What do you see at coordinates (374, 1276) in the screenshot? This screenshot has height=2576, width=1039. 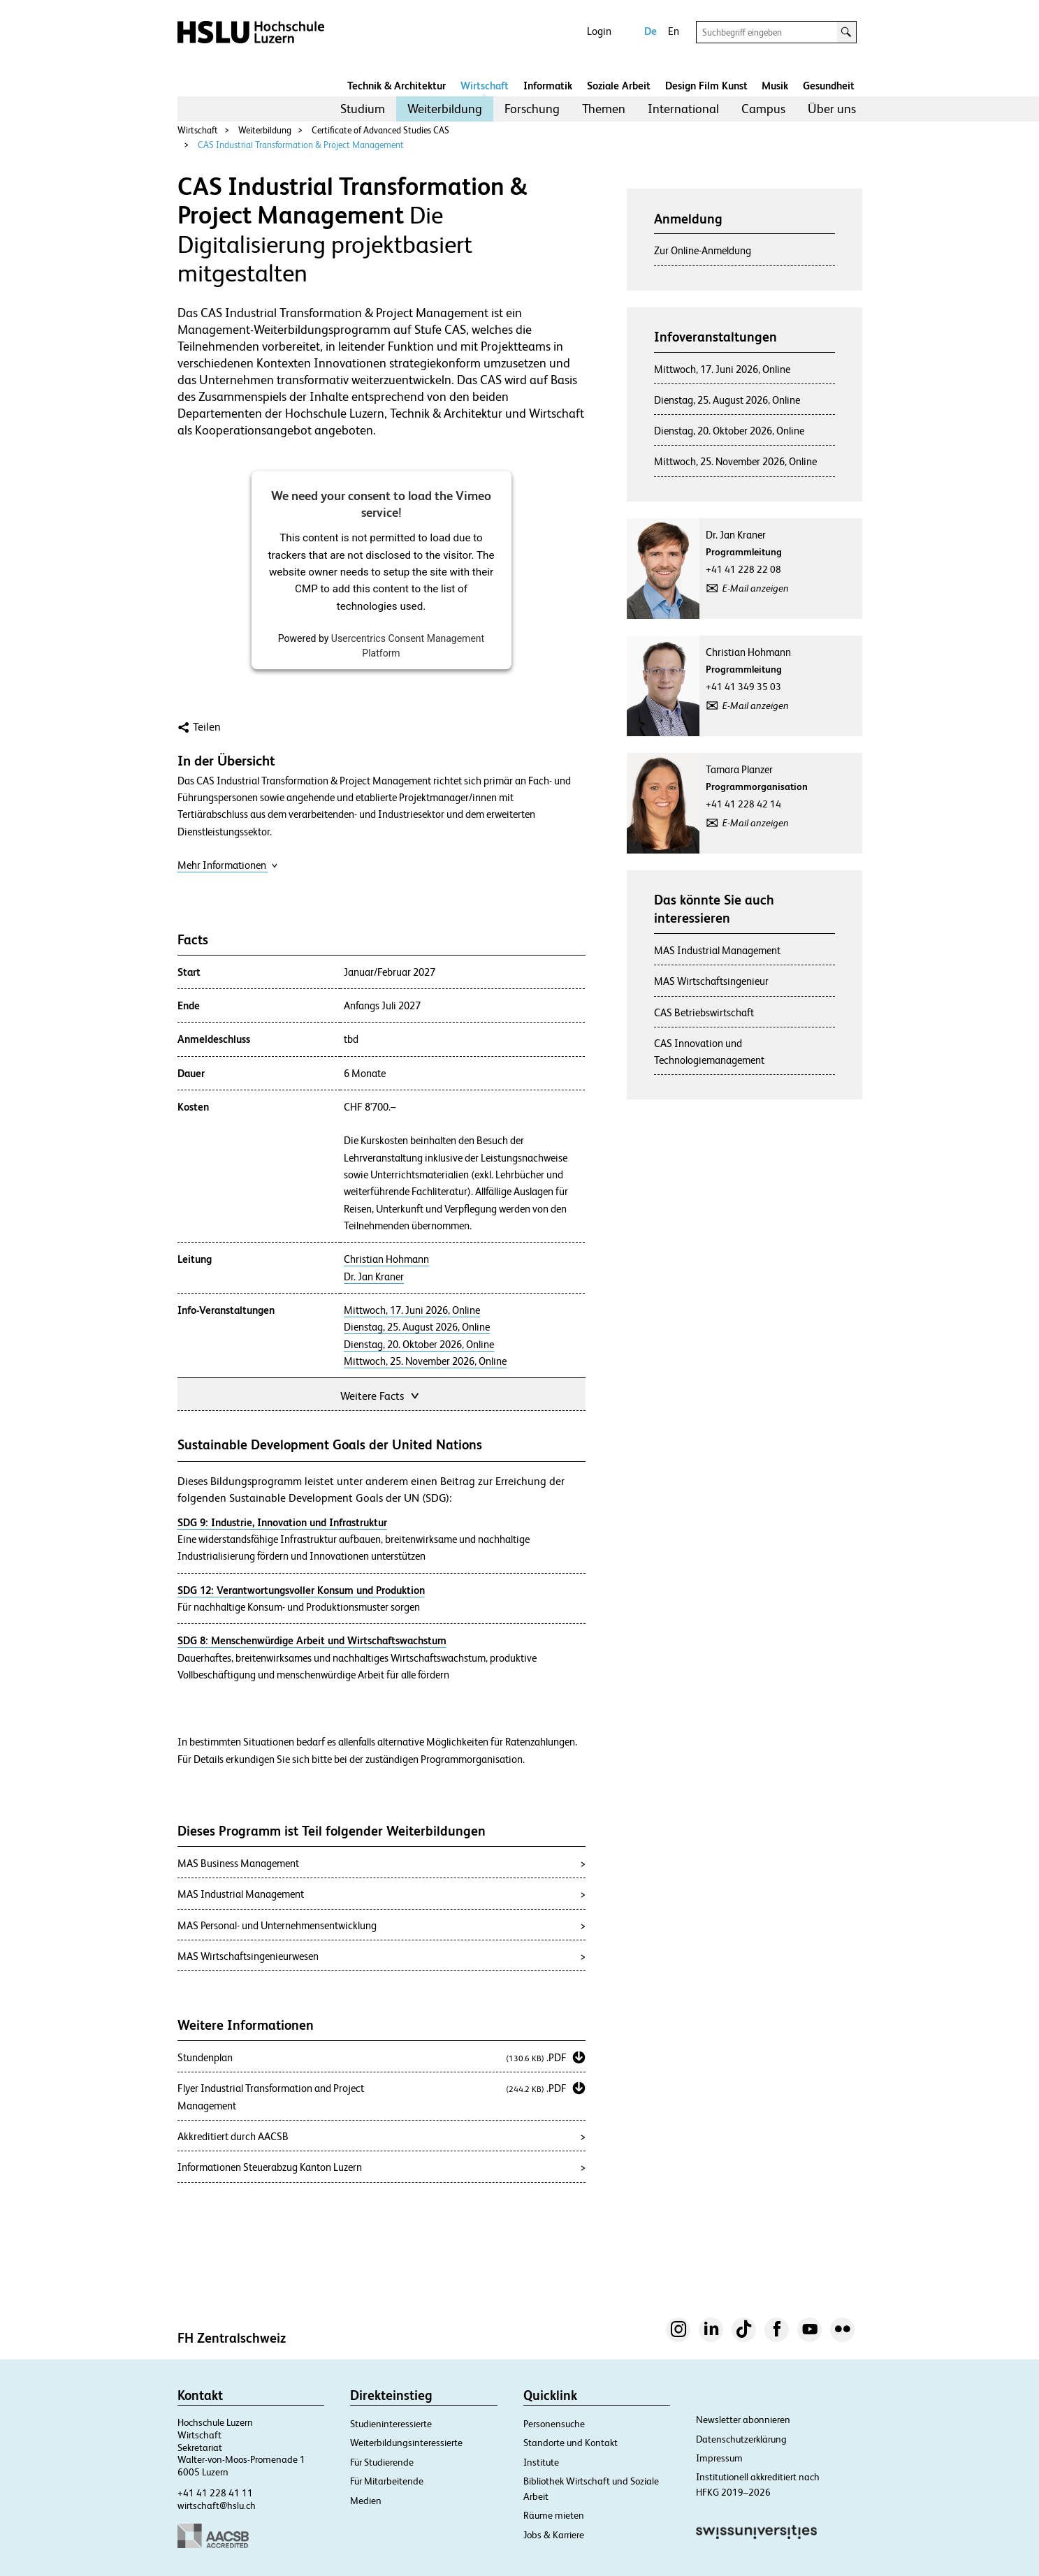 I see `Dr. Jan Kraner` at bounding box center [374, 1276].